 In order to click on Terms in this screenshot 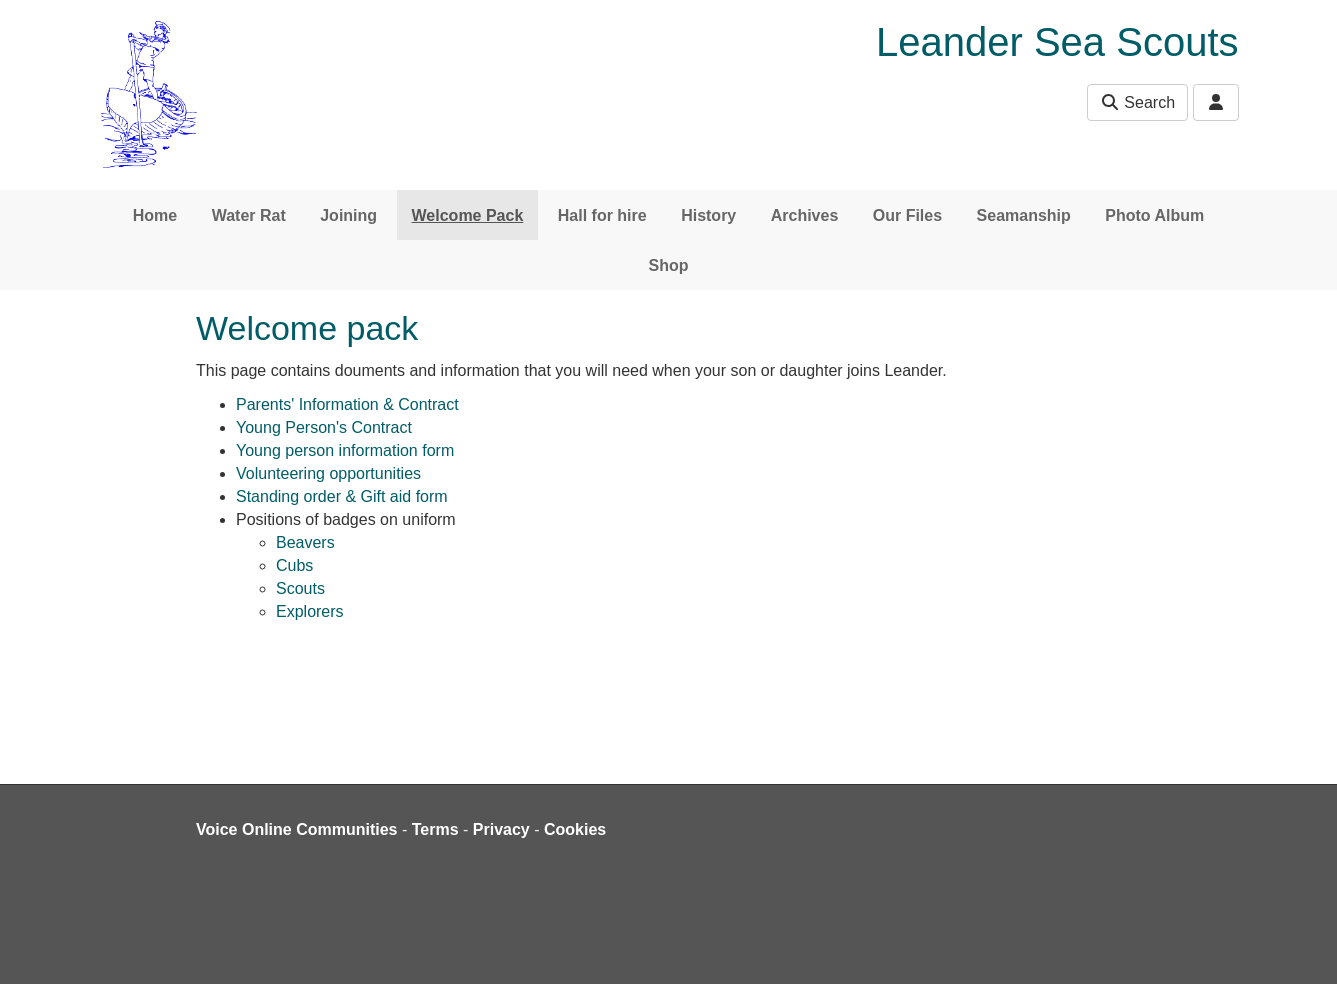, I will do `click(435, 829)`.